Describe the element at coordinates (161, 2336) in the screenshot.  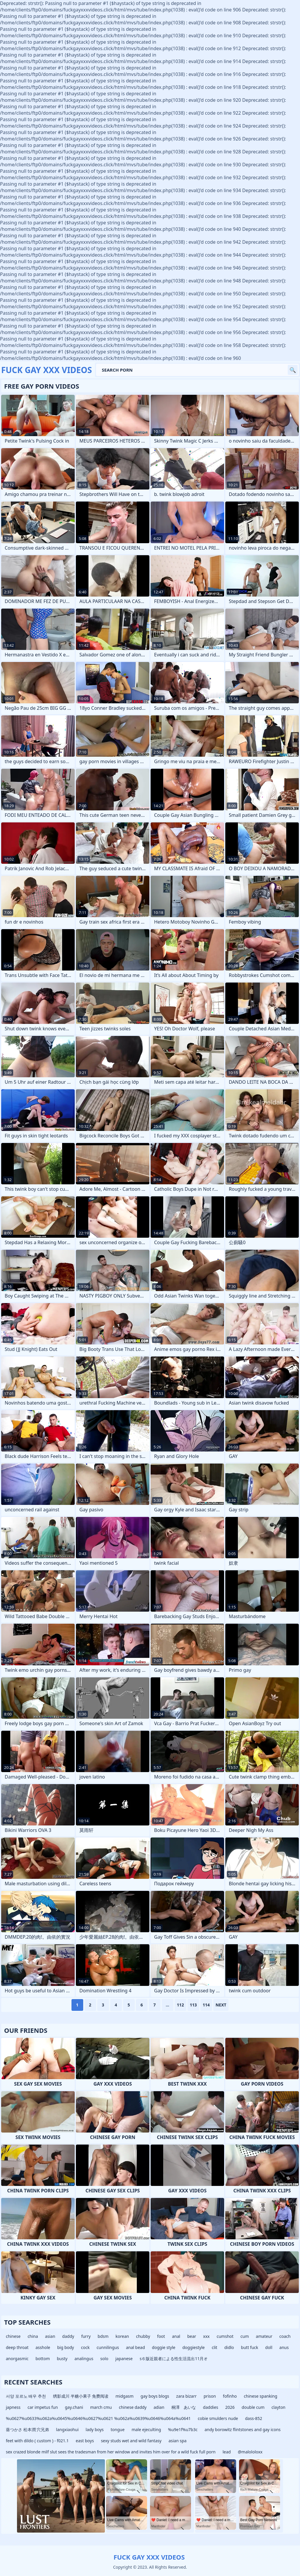
I see `foot` at that location.